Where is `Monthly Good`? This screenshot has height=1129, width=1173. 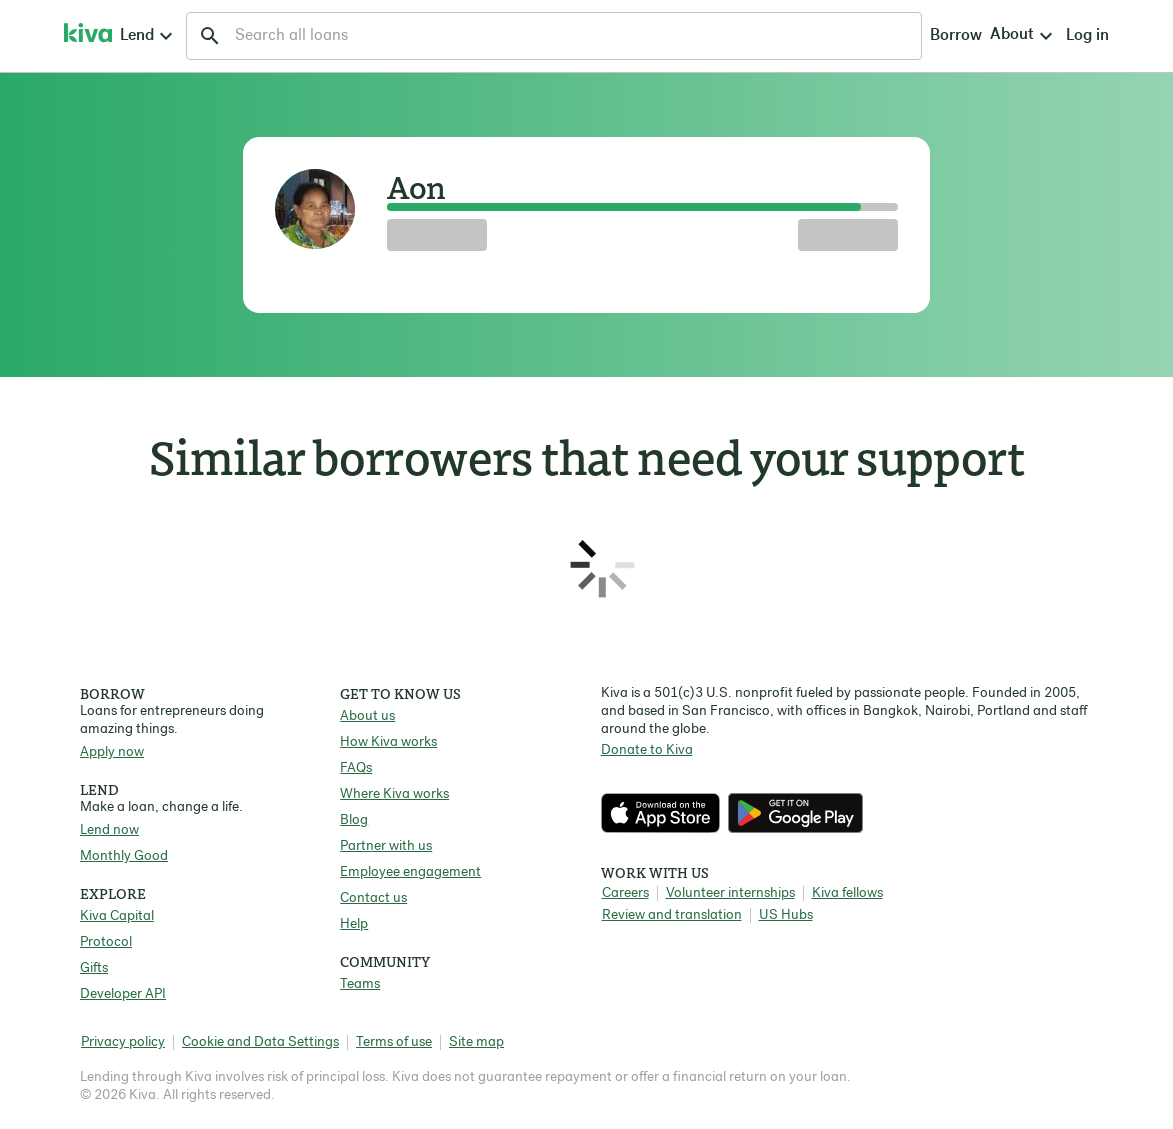
Monthly Good is located at coordinates (124, 856).